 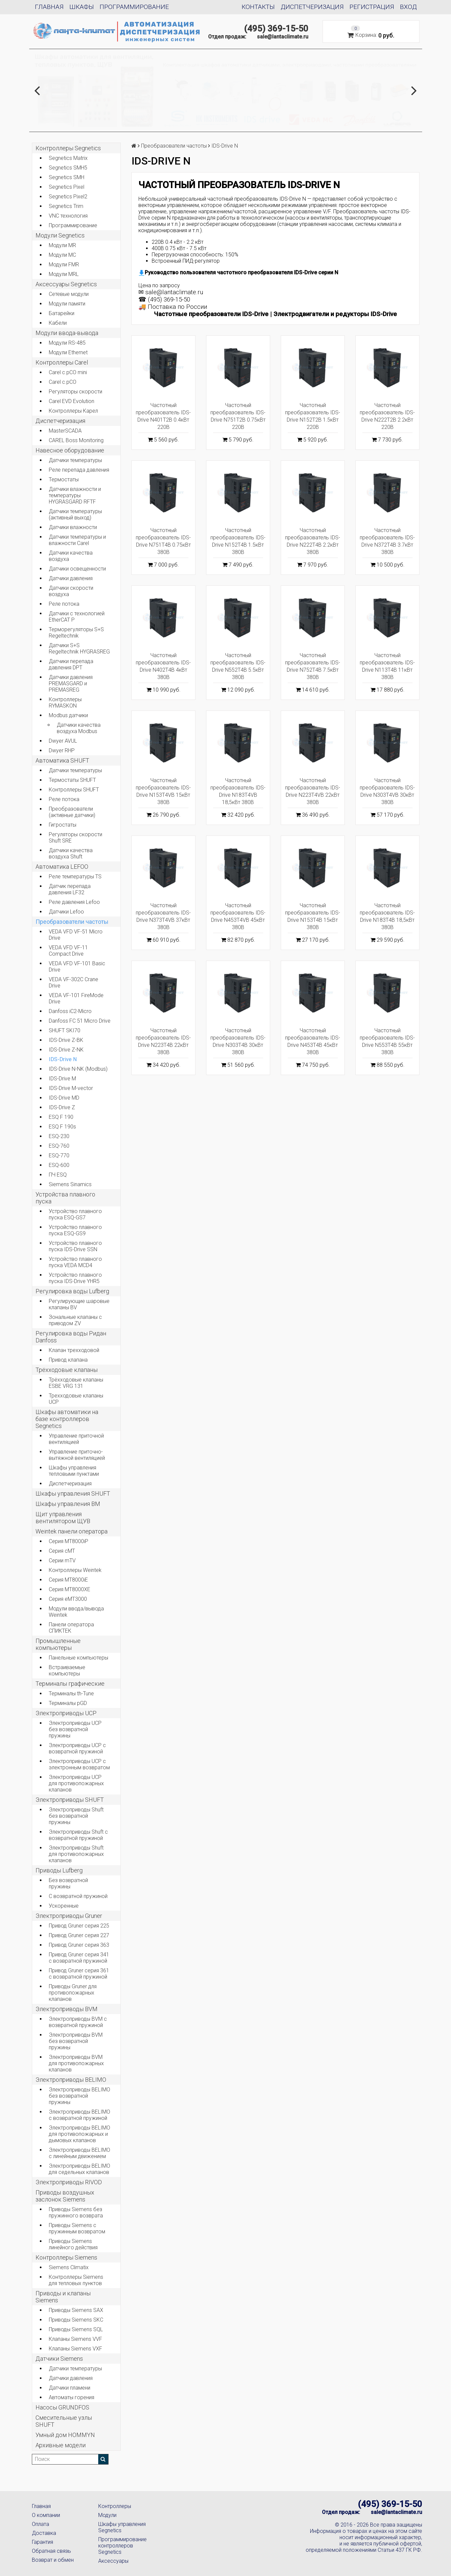 What do you see at coordinates (282, 37) in the screenshot?
I see `sale@lantaclimate.ru` at bounding box center [282, 37].